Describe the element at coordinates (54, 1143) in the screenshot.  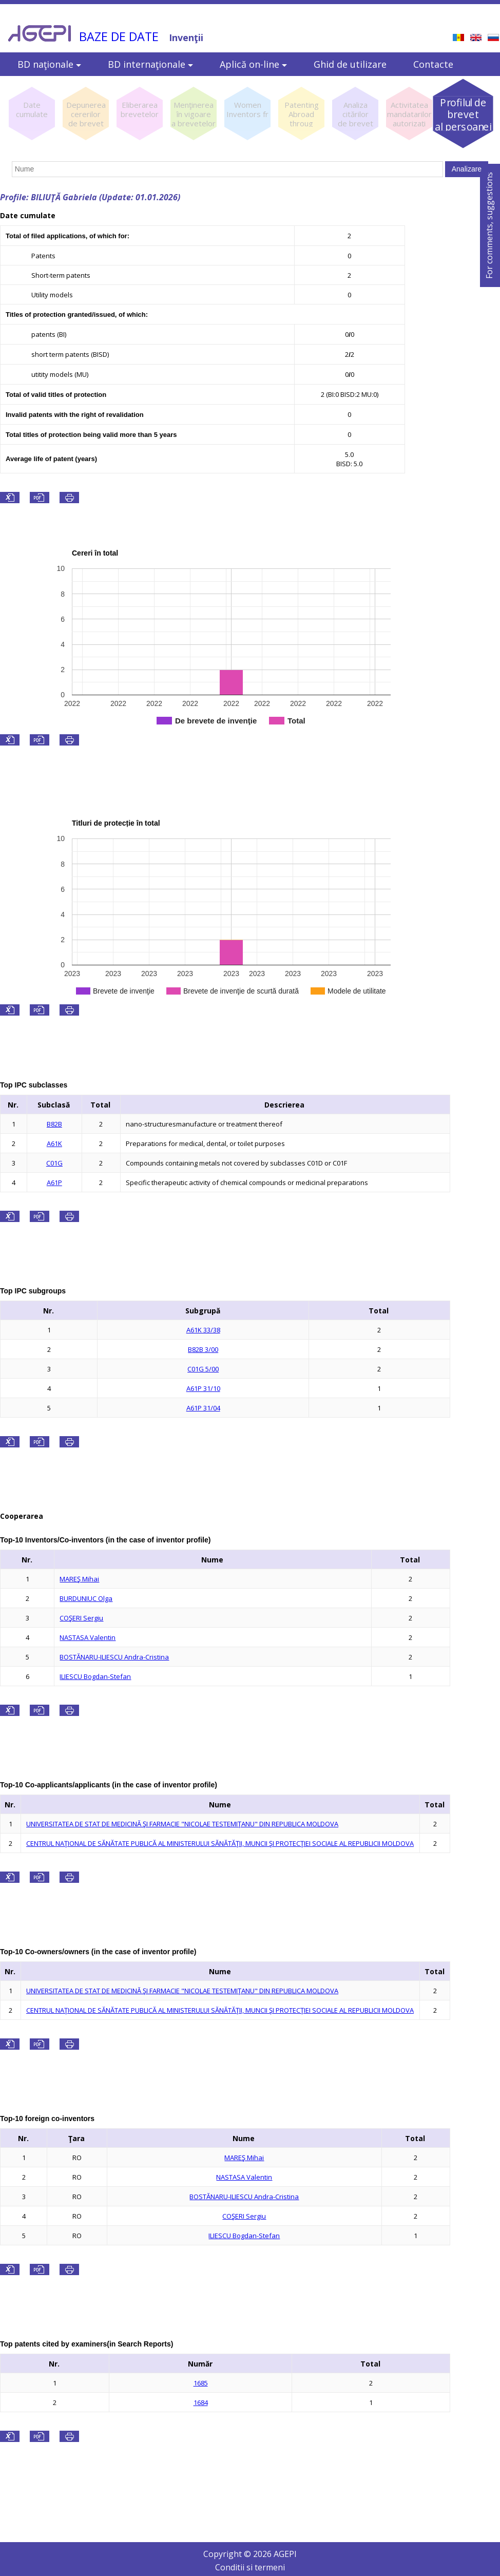
I see `A61K` at that location.